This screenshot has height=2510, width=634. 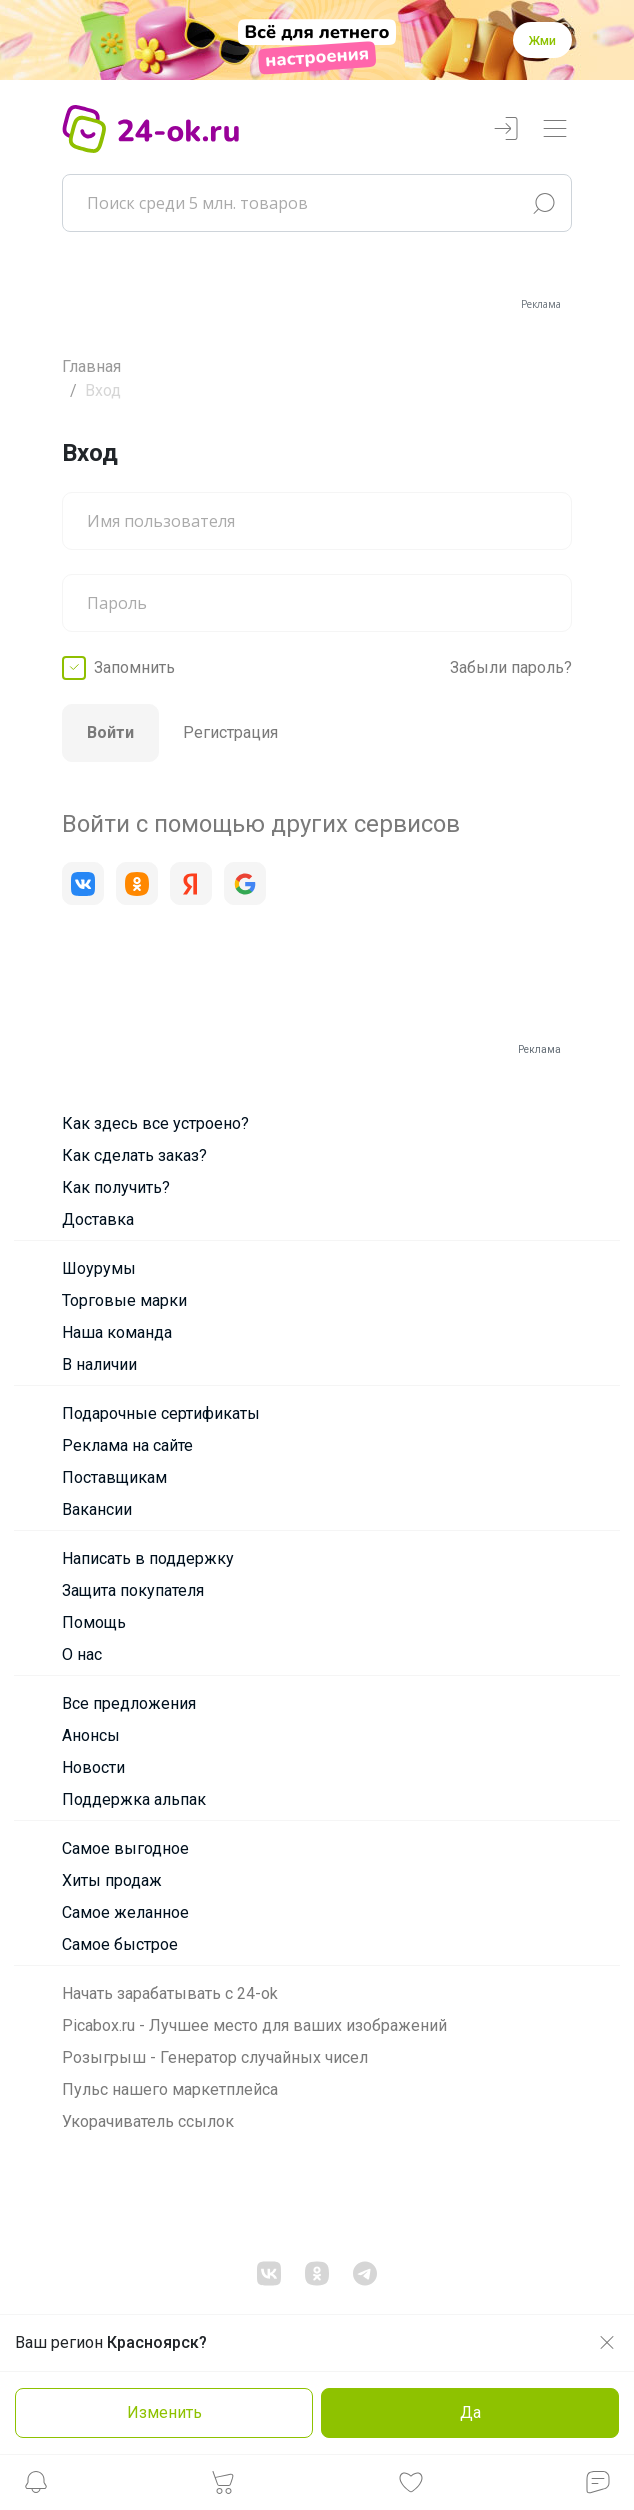 I want to click on Торговые марки, so click(x=124, y=1300).